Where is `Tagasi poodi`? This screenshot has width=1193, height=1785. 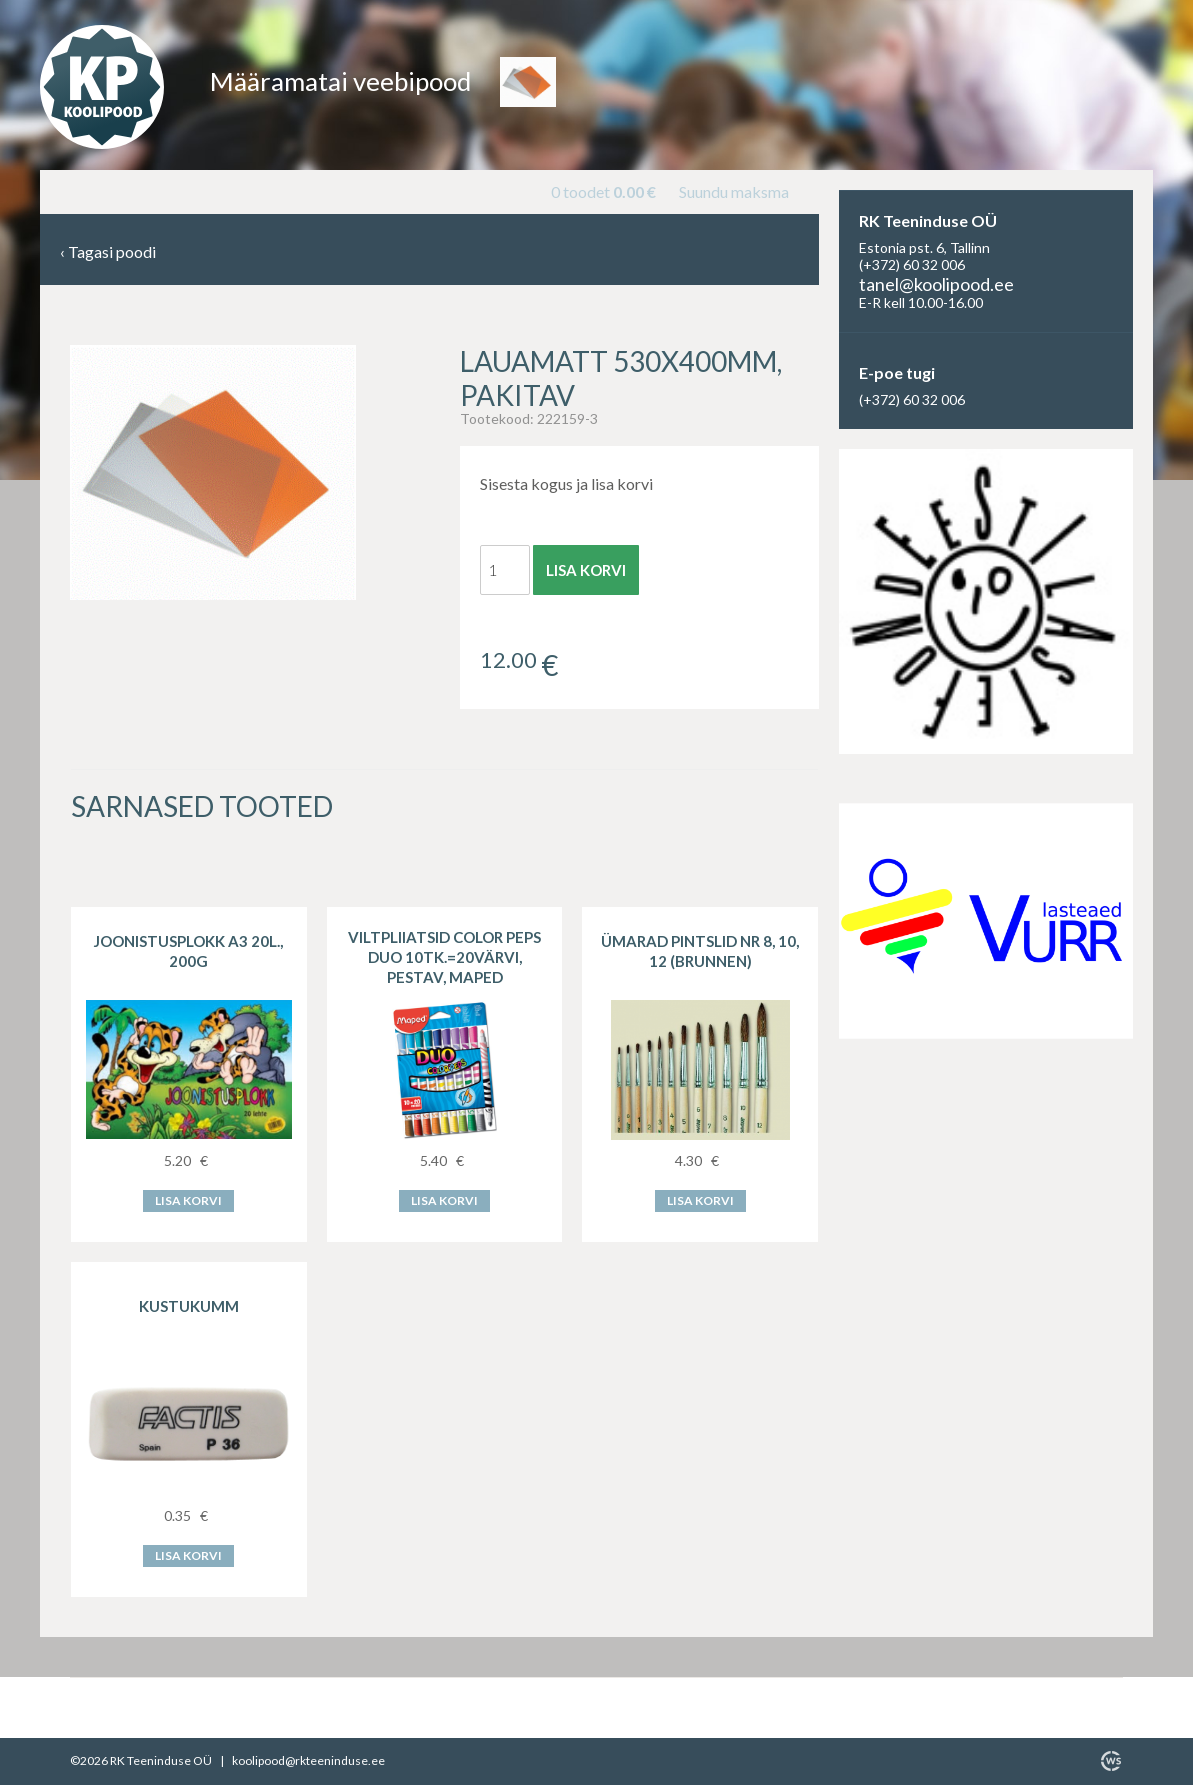 Tagasi poodi is located at coordinates (108, 252).